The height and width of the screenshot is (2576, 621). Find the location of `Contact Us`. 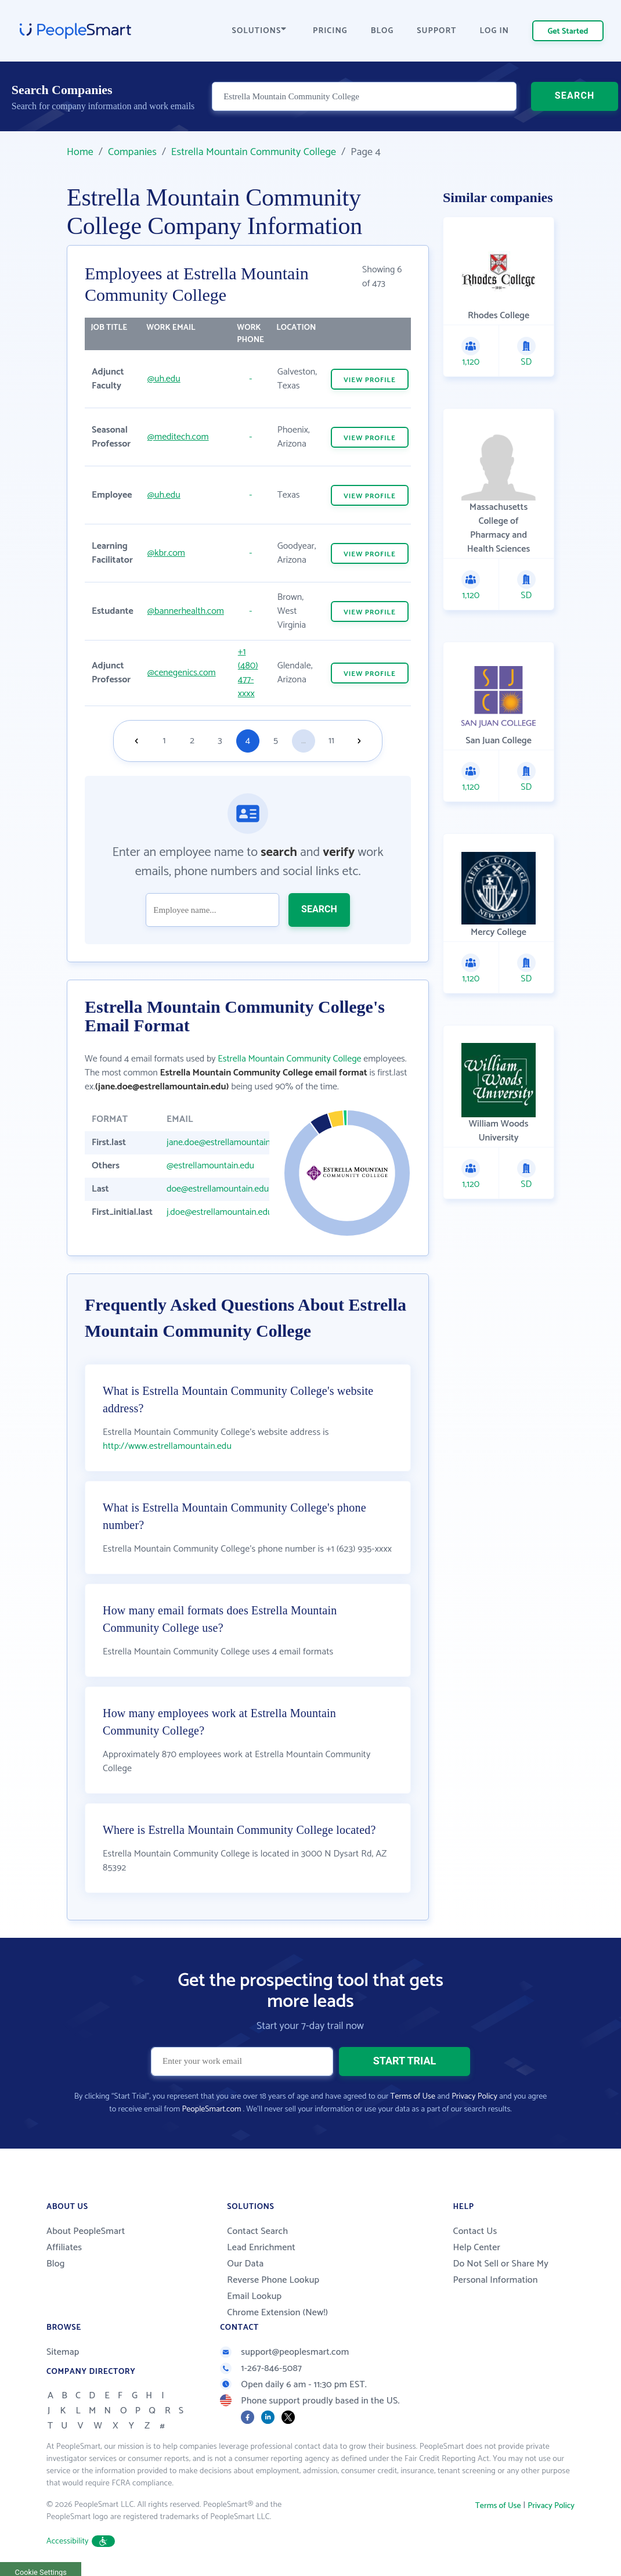

Contact Us is located at coordinates (475, 2231).